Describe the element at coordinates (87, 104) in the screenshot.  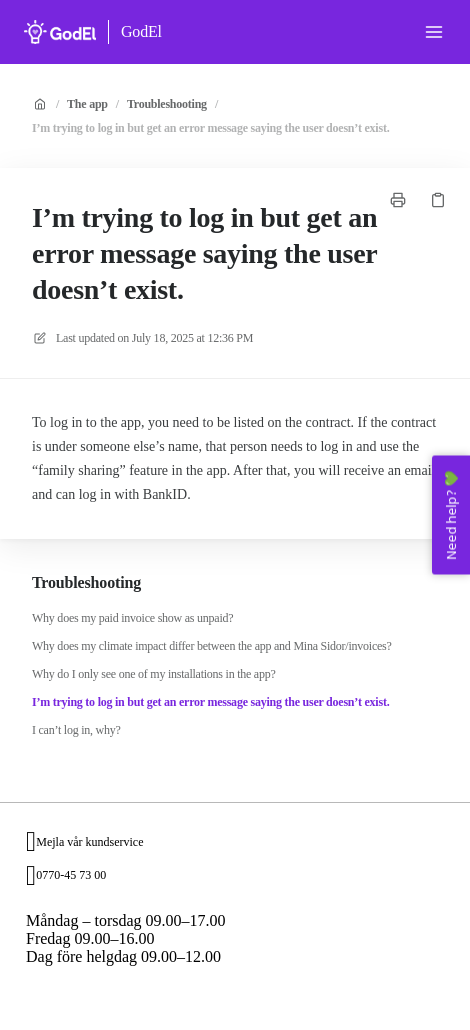
I see `The app` at that location.